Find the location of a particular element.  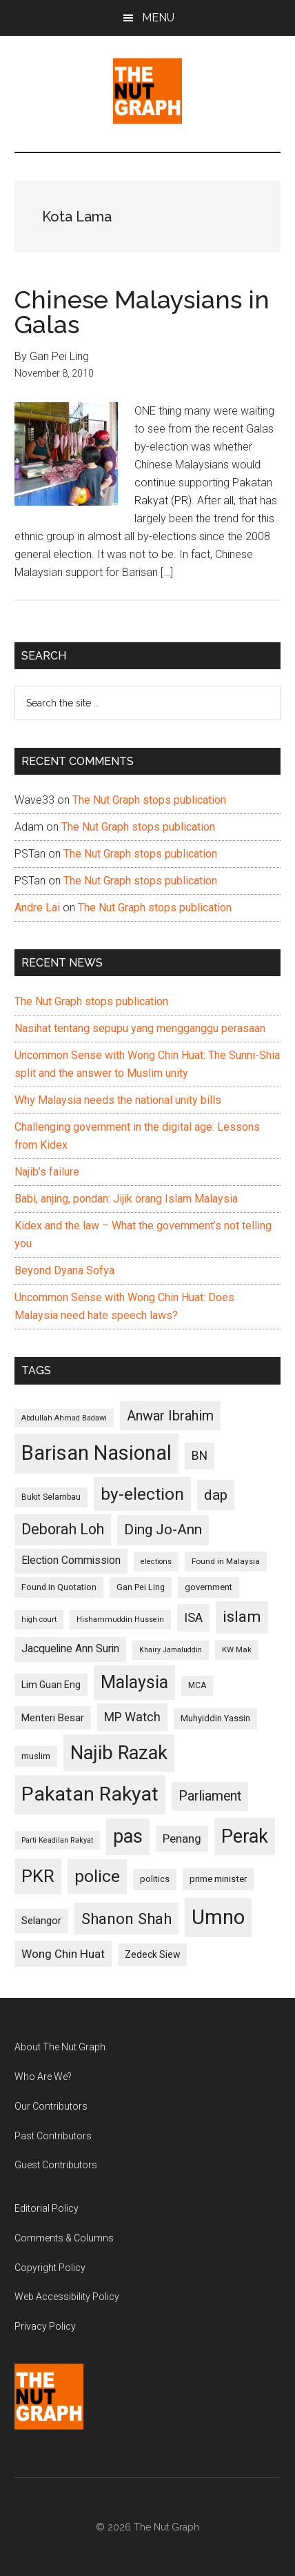

ISA [ISA (170 items)] is located at coordinates (193, 1617).